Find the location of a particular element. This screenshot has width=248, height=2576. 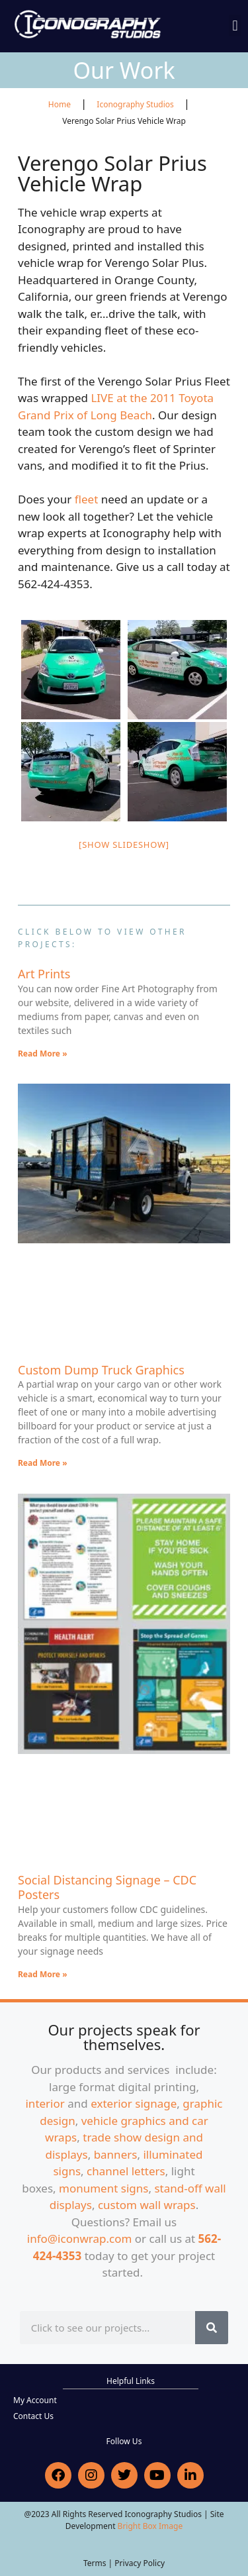

Art Prints is located at coordinates (44, 974).